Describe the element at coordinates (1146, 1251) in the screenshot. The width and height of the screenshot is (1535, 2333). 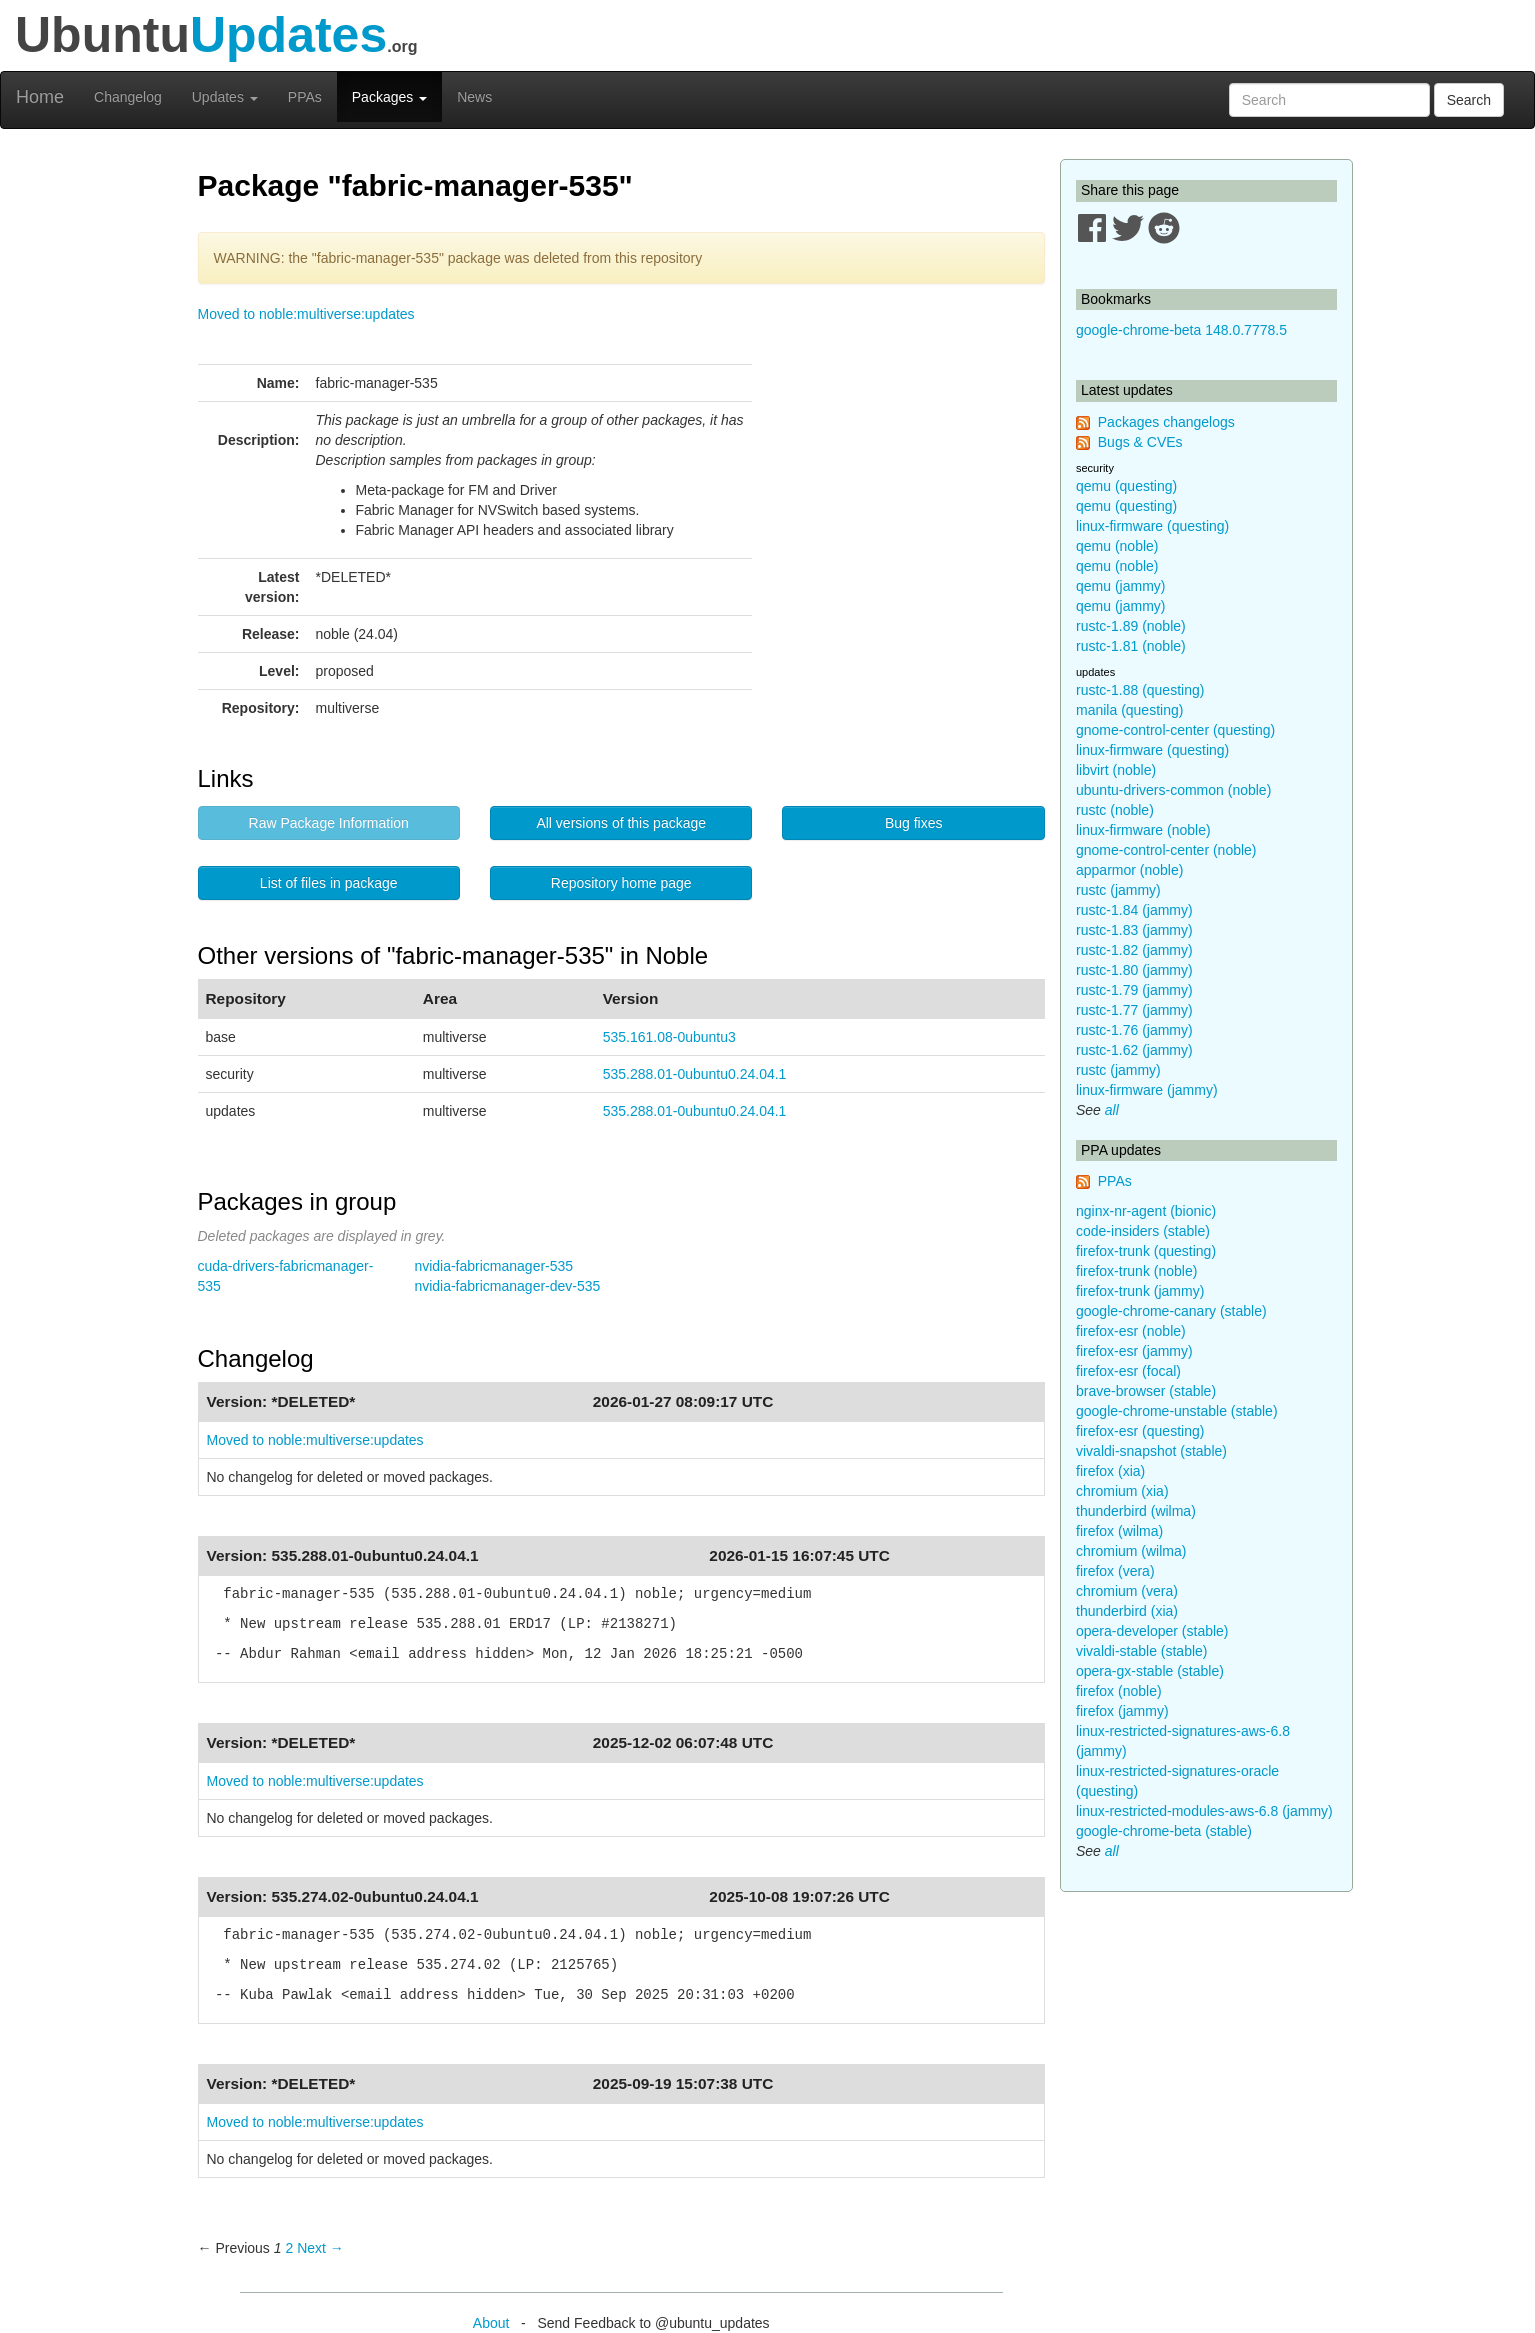
I see `firefox-trunk (questing)` at that location.